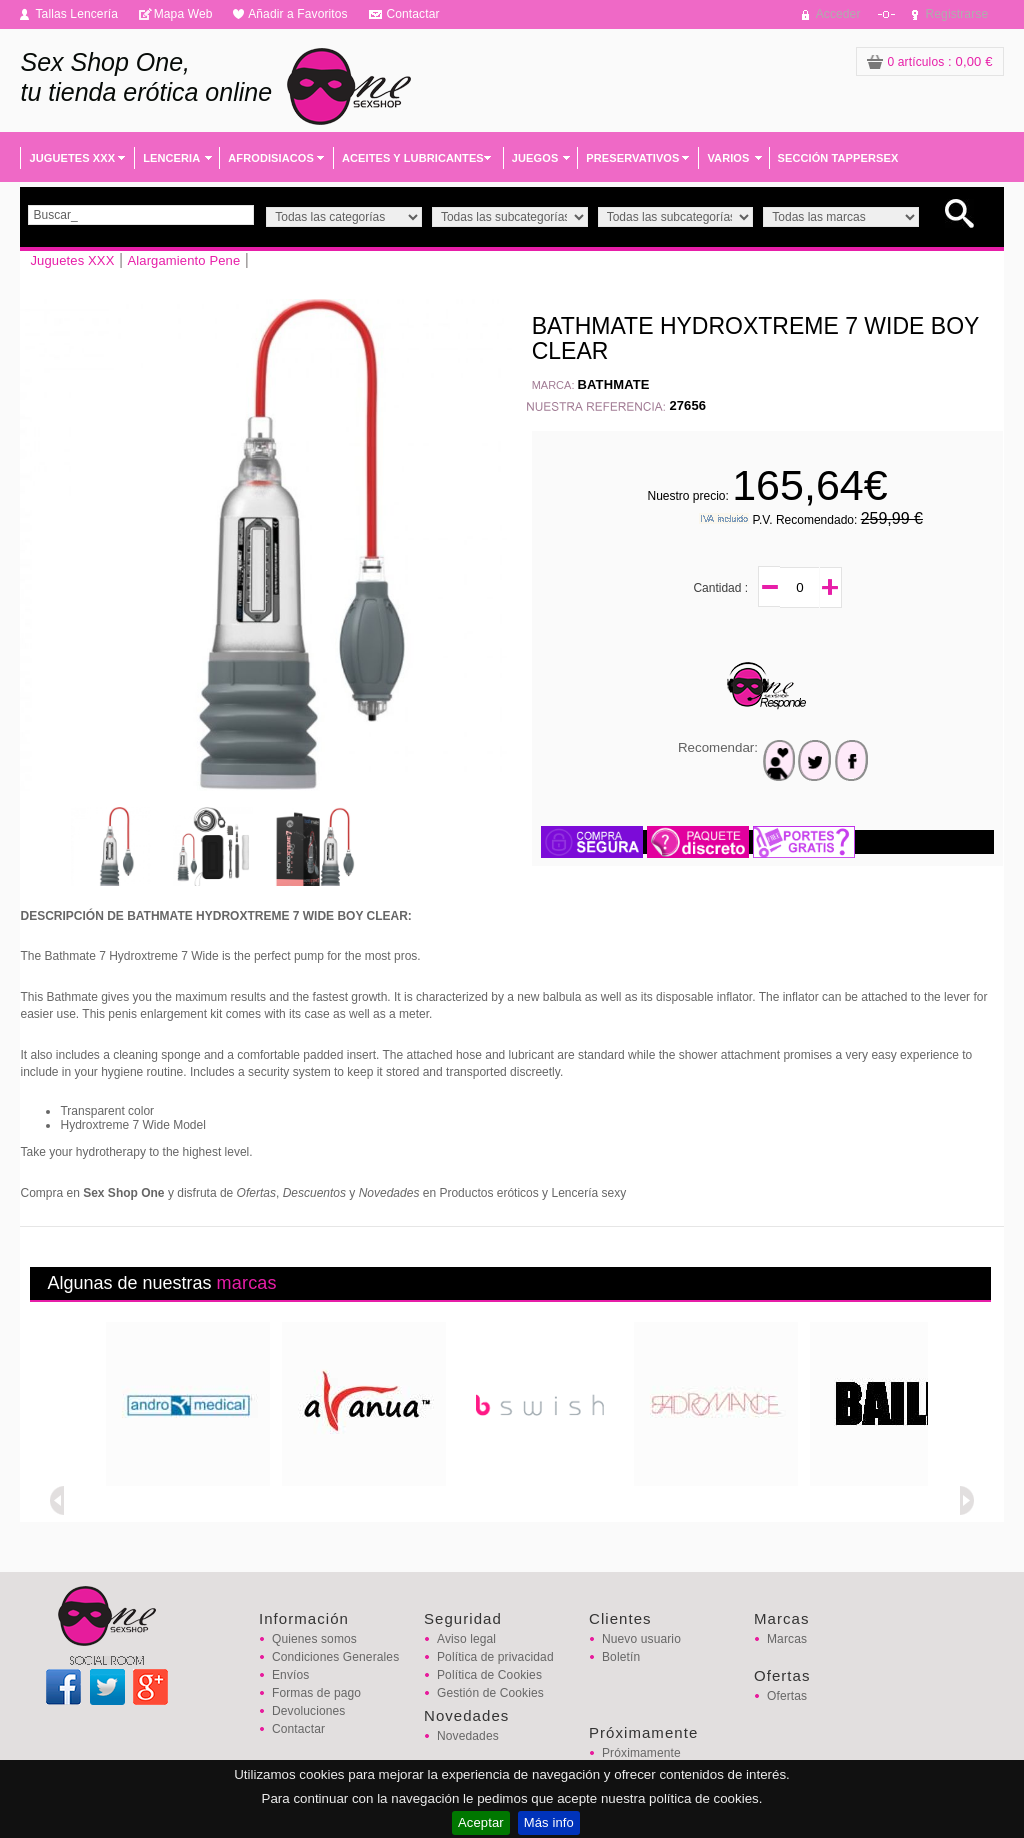 This screenshot has height=1838, width=1024. I want to click on Formas de pago, so click(316, 1693).